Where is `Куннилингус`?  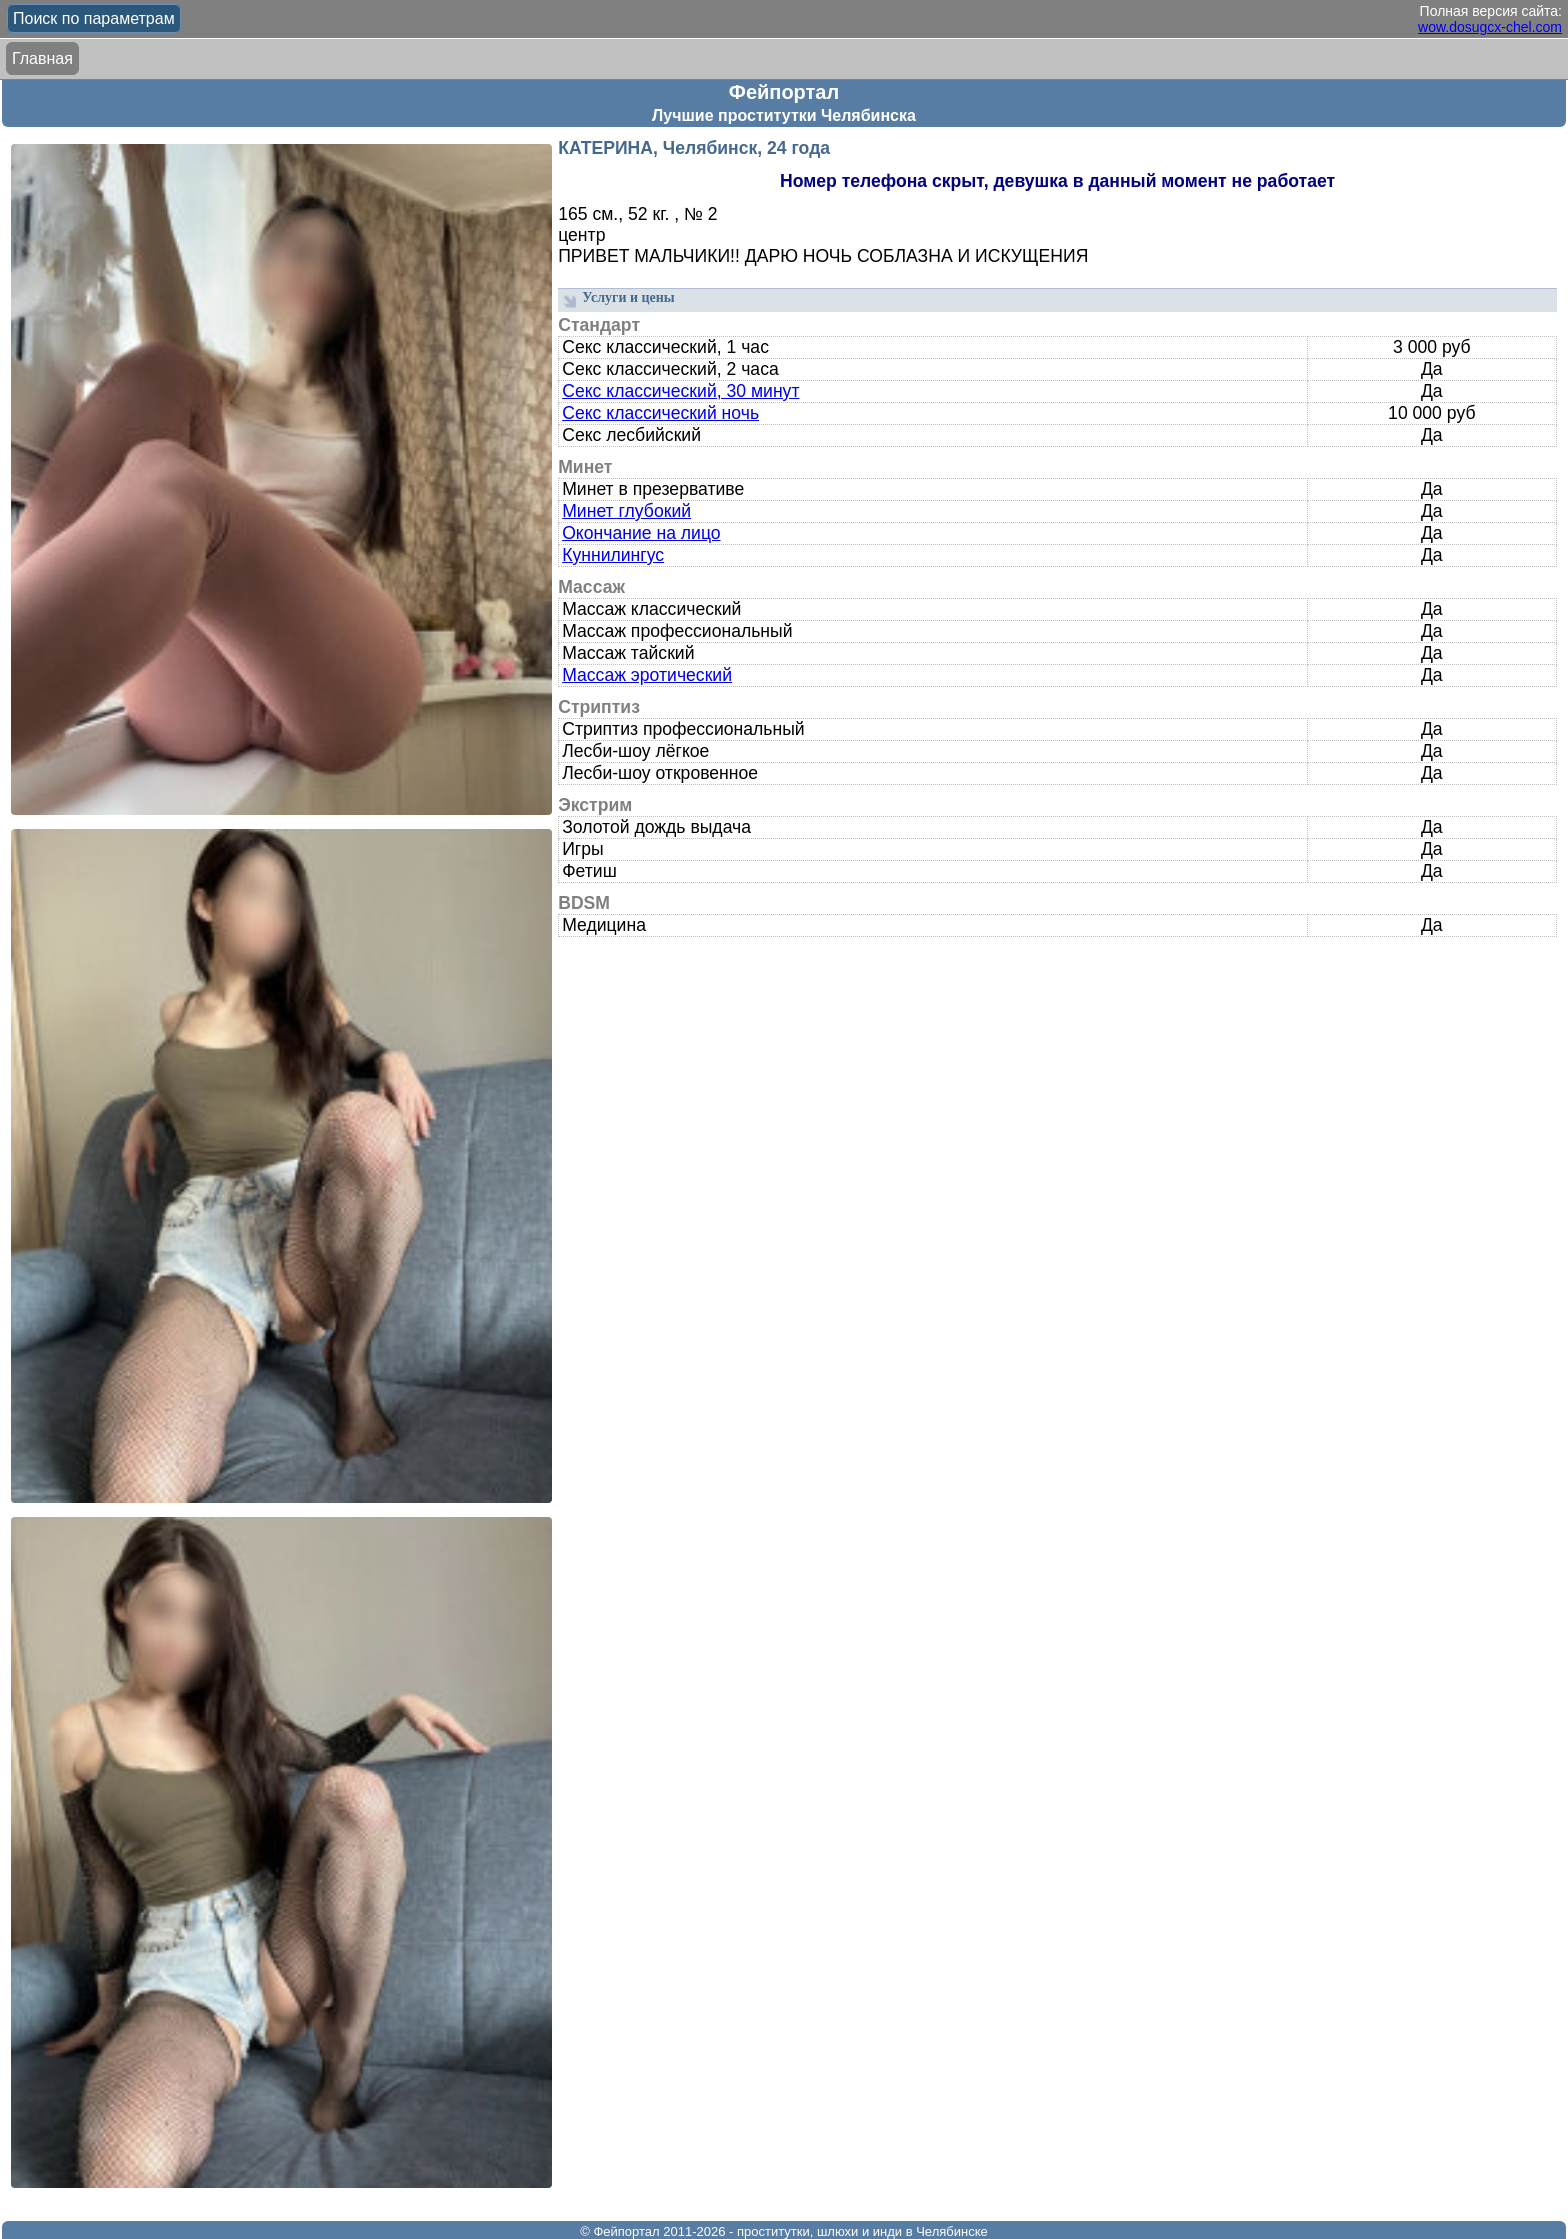 Куннилингус is located at coordinates (613, 555).